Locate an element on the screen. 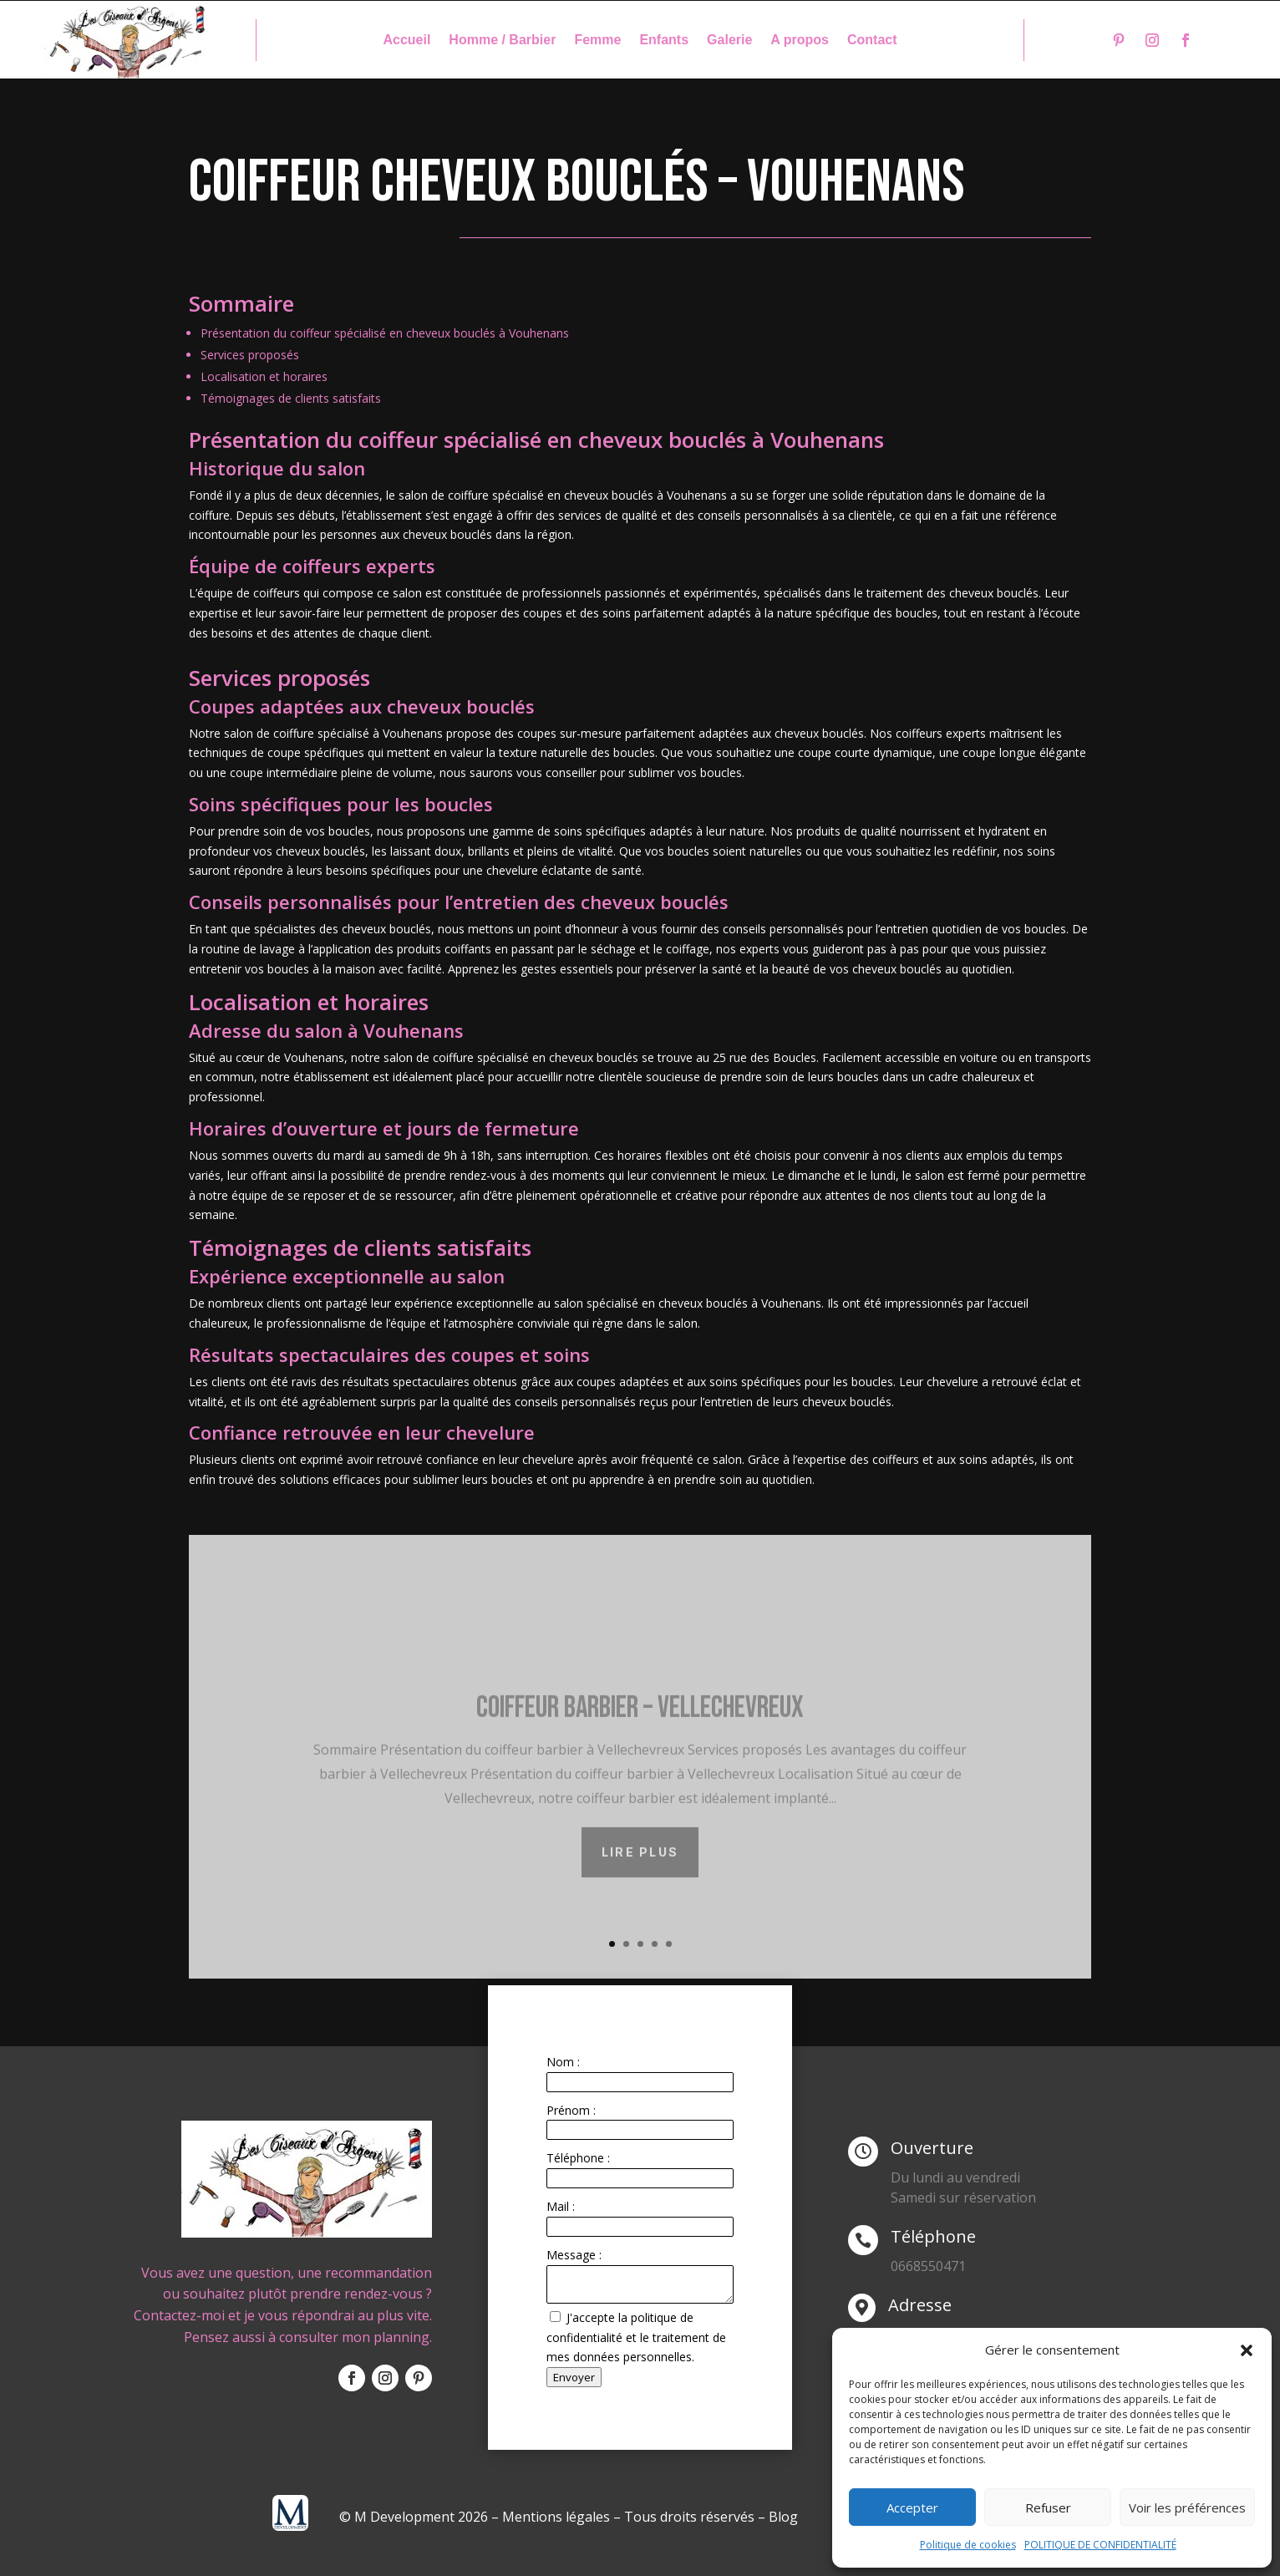 This screenshot has height=2576, width=1280. 0668550471 is located at coordinates (928, 2266).